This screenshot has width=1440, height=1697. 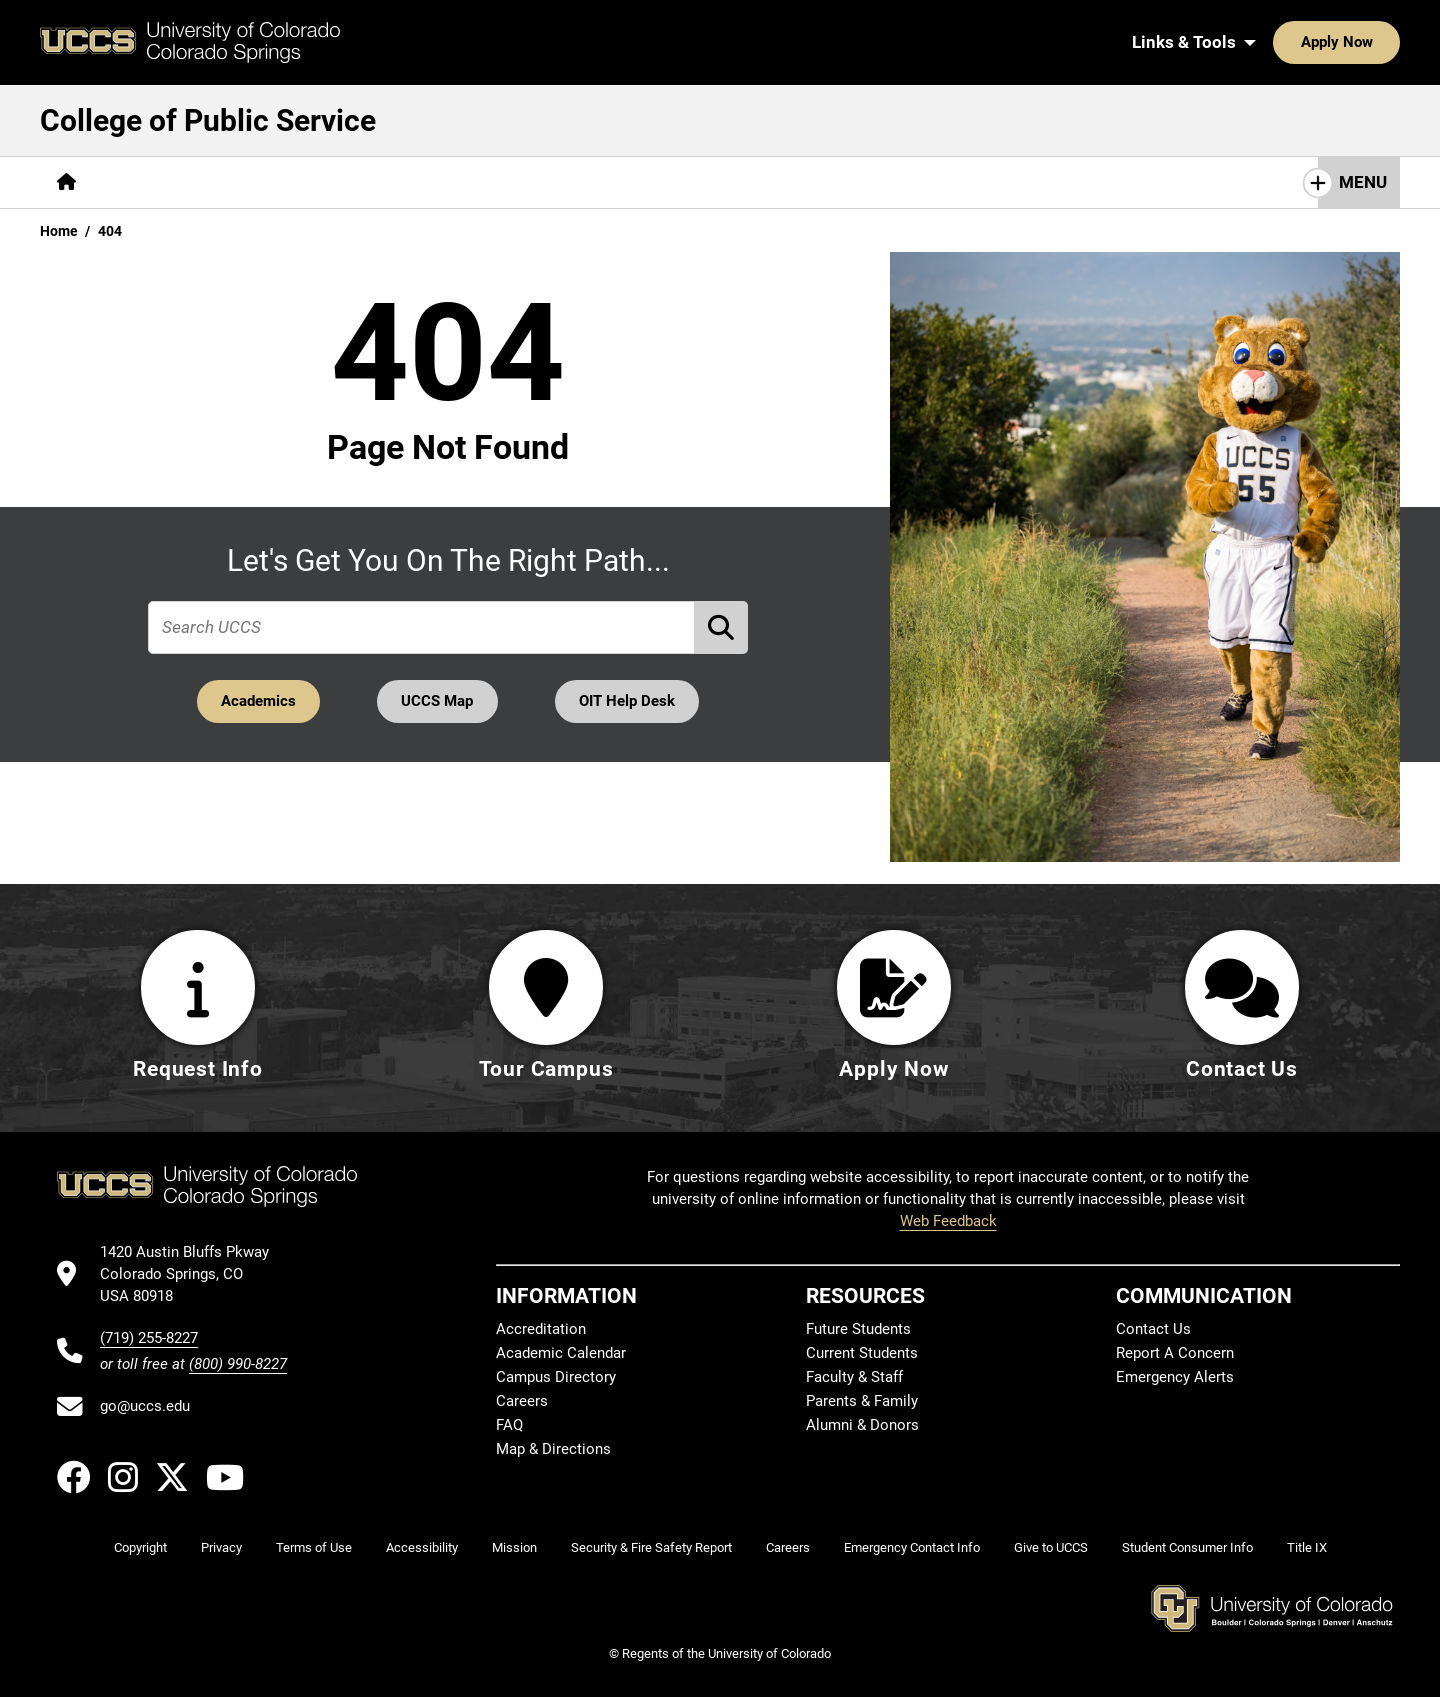 I want to click on Parents & Family, so click(x=862, y=1401).